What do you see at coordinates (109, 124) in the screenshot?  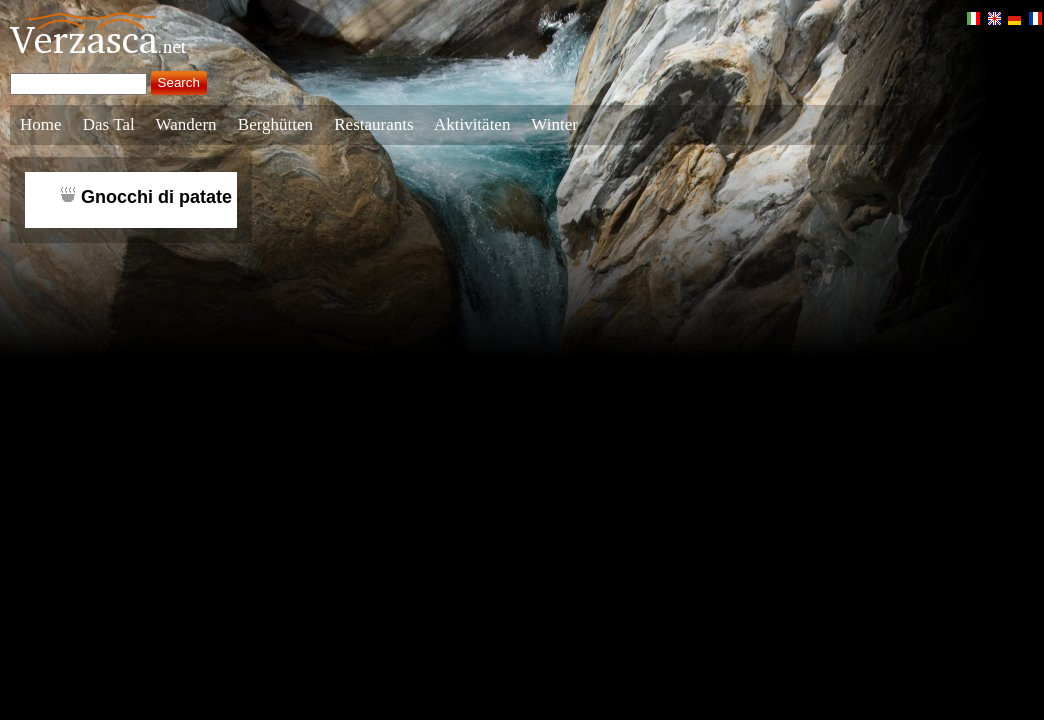 I see `Das Tal` at bounding box center [109, 124].